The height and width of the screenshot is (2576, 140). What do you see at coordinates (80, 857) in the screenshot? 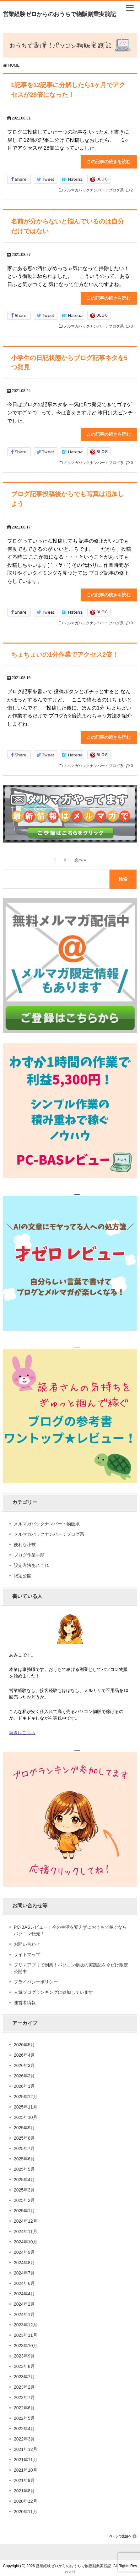
I see `次へ »` at bounding box center [80, 857].